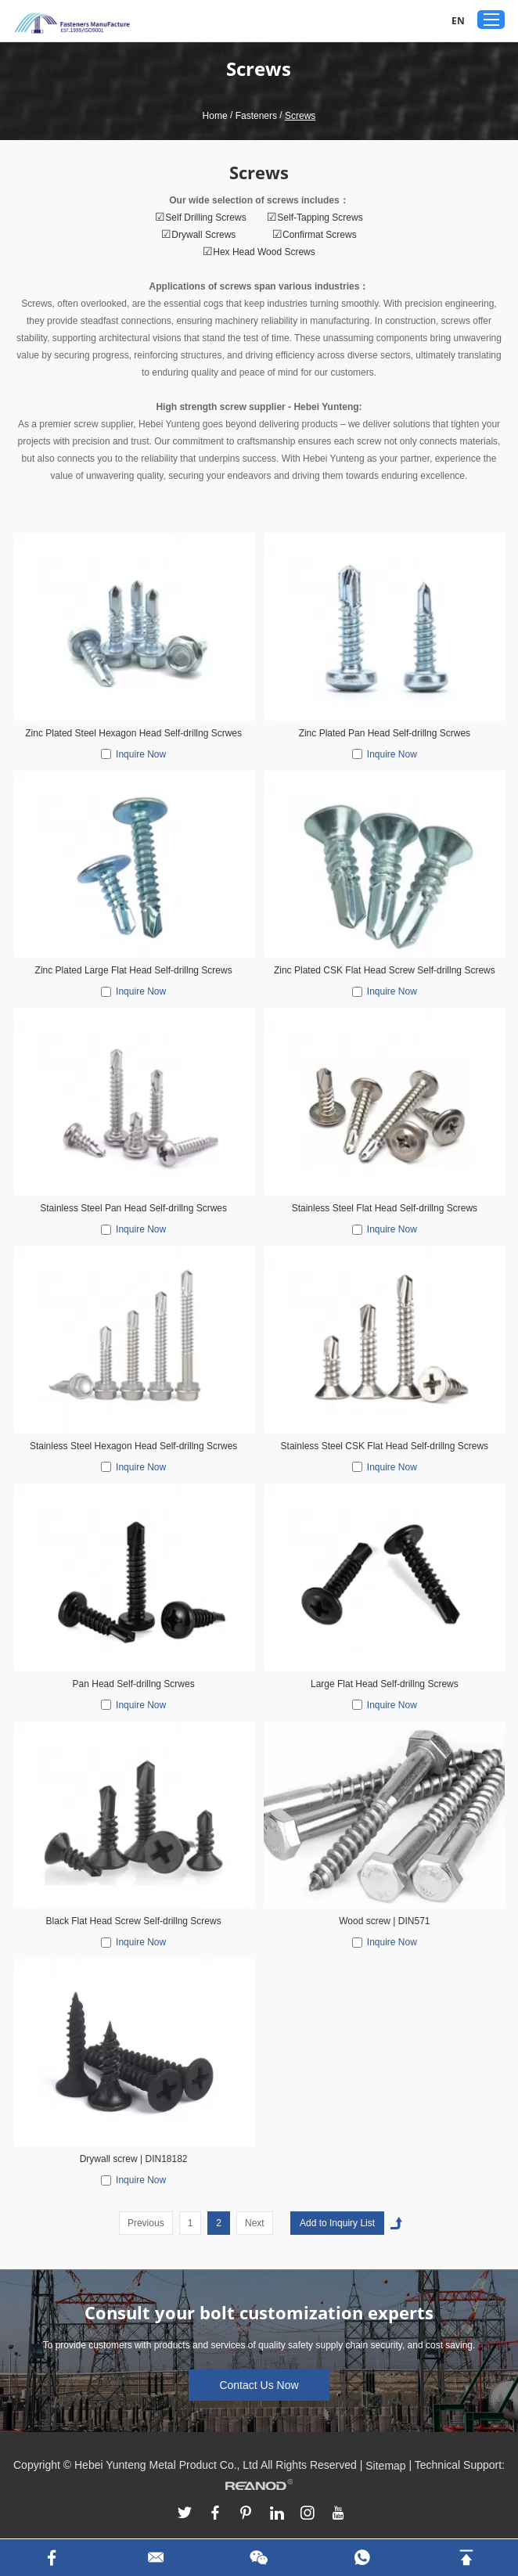 The height and width of the screenshot is (2576, 518). Describe the element at coordinates (133, 1208) in the screenshot. I see `Stainless Steel Pan Head Self-drillng Scrwes` at that location.